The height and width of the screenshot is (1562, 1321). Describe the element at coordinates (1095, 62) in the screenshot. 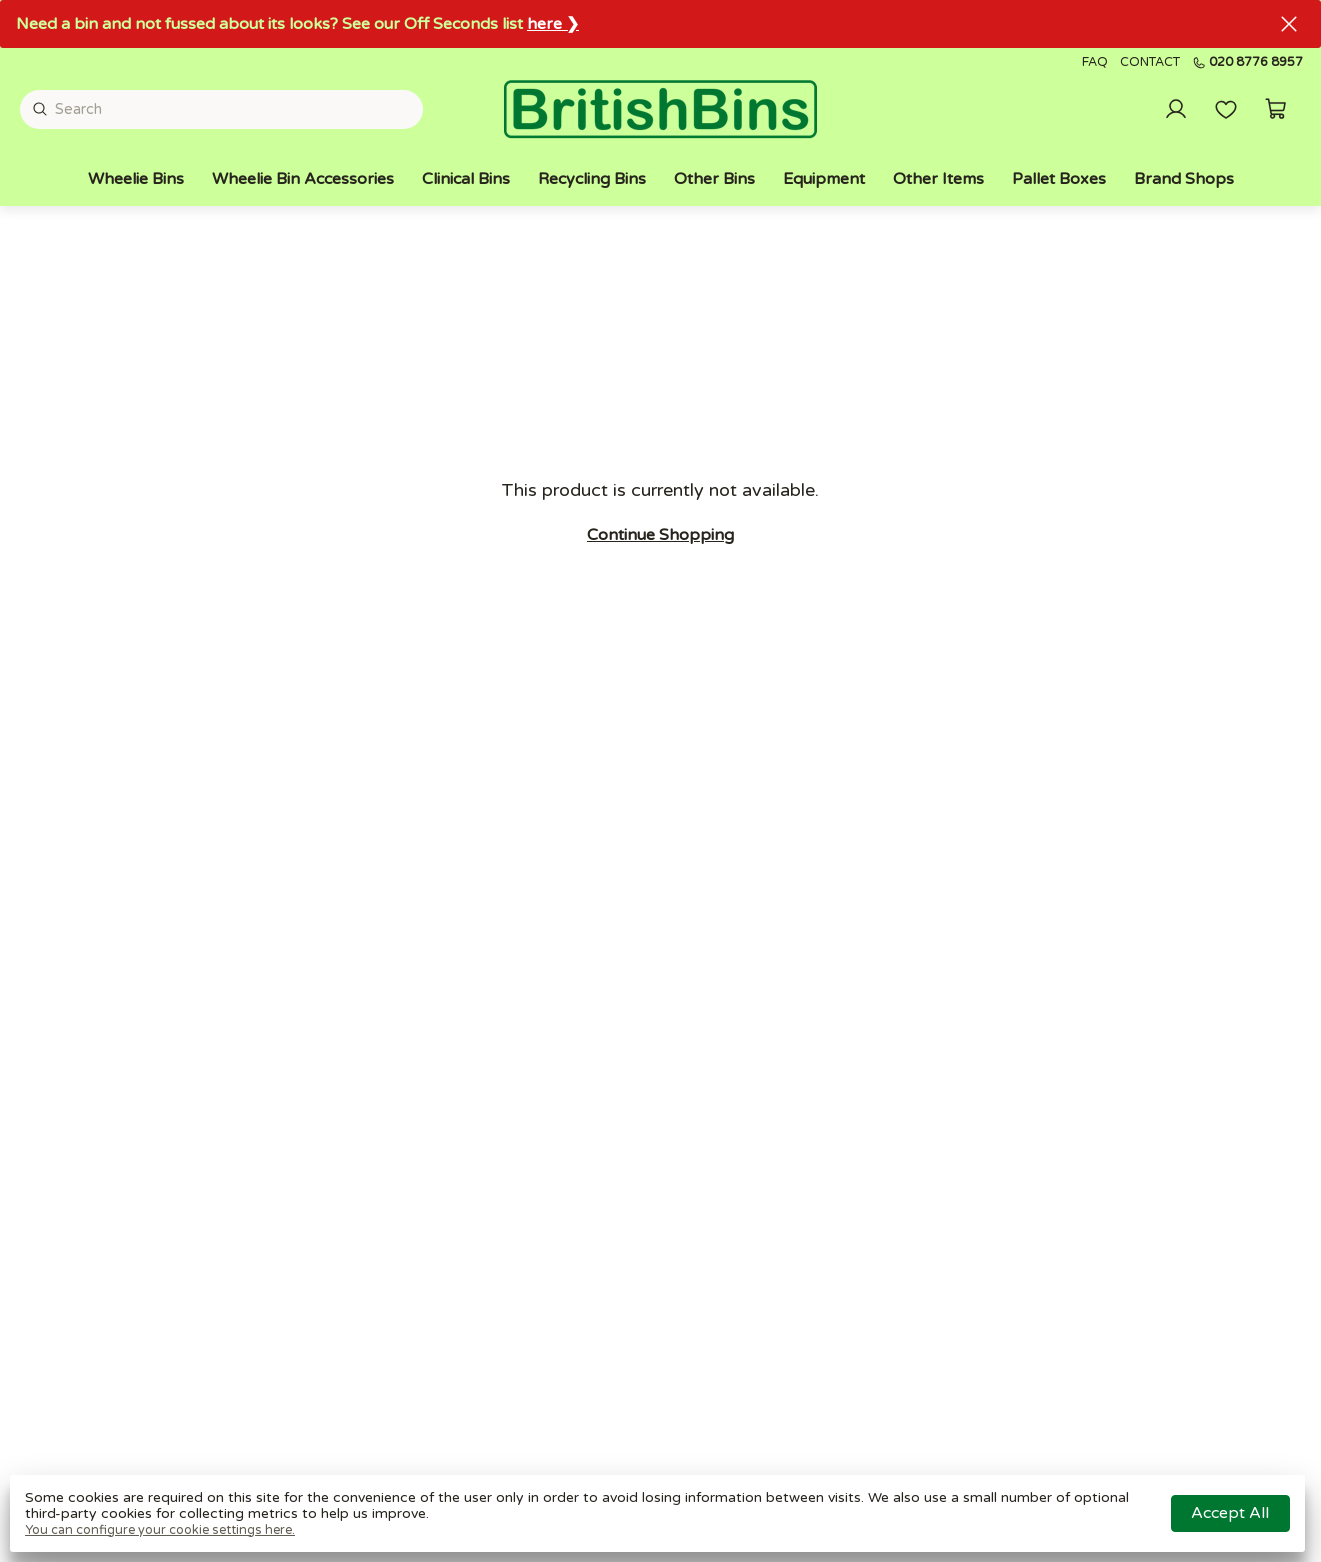

I see `FAQ` at that location.